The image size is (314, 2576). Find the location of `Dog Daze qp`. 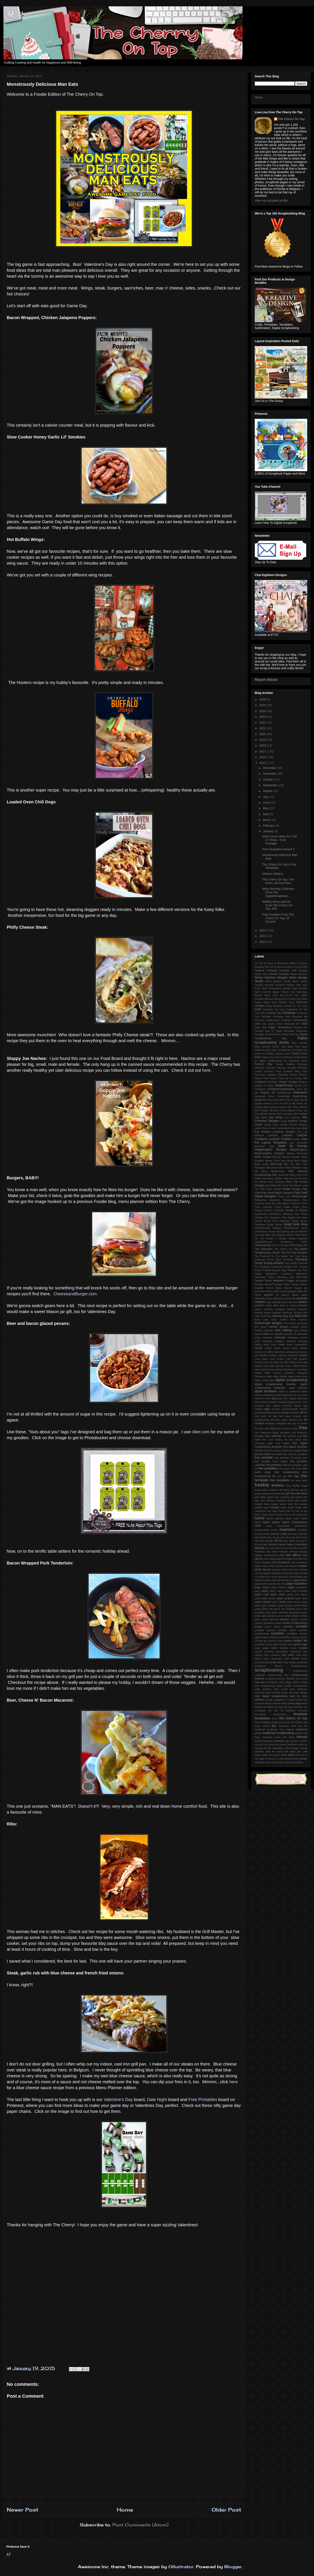

Dog Daze qp is located at coordinates (300, 1050).